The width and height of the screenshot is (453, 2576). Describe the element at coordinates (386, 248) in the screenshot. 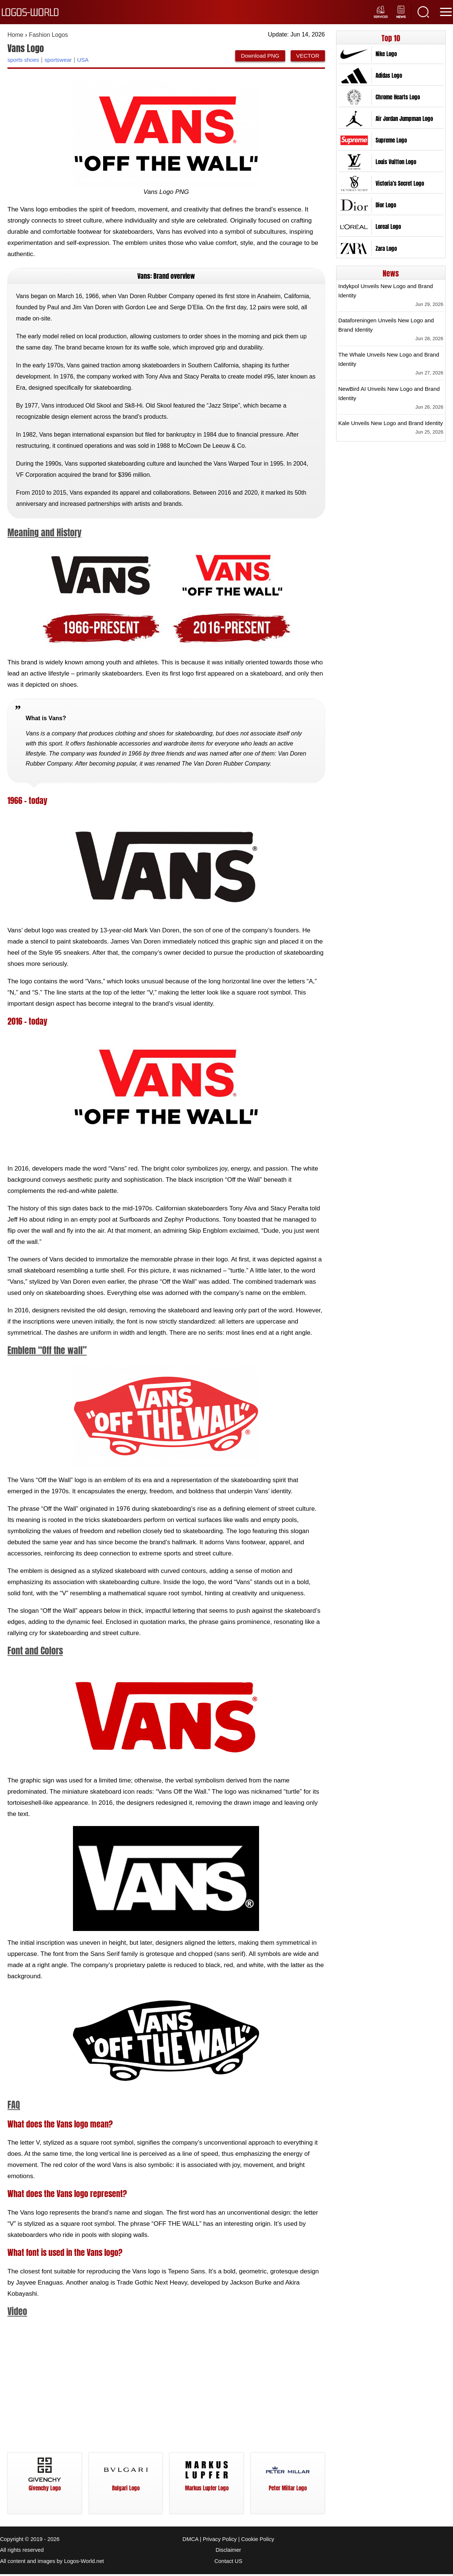

I see `Zara Logo` at that location.